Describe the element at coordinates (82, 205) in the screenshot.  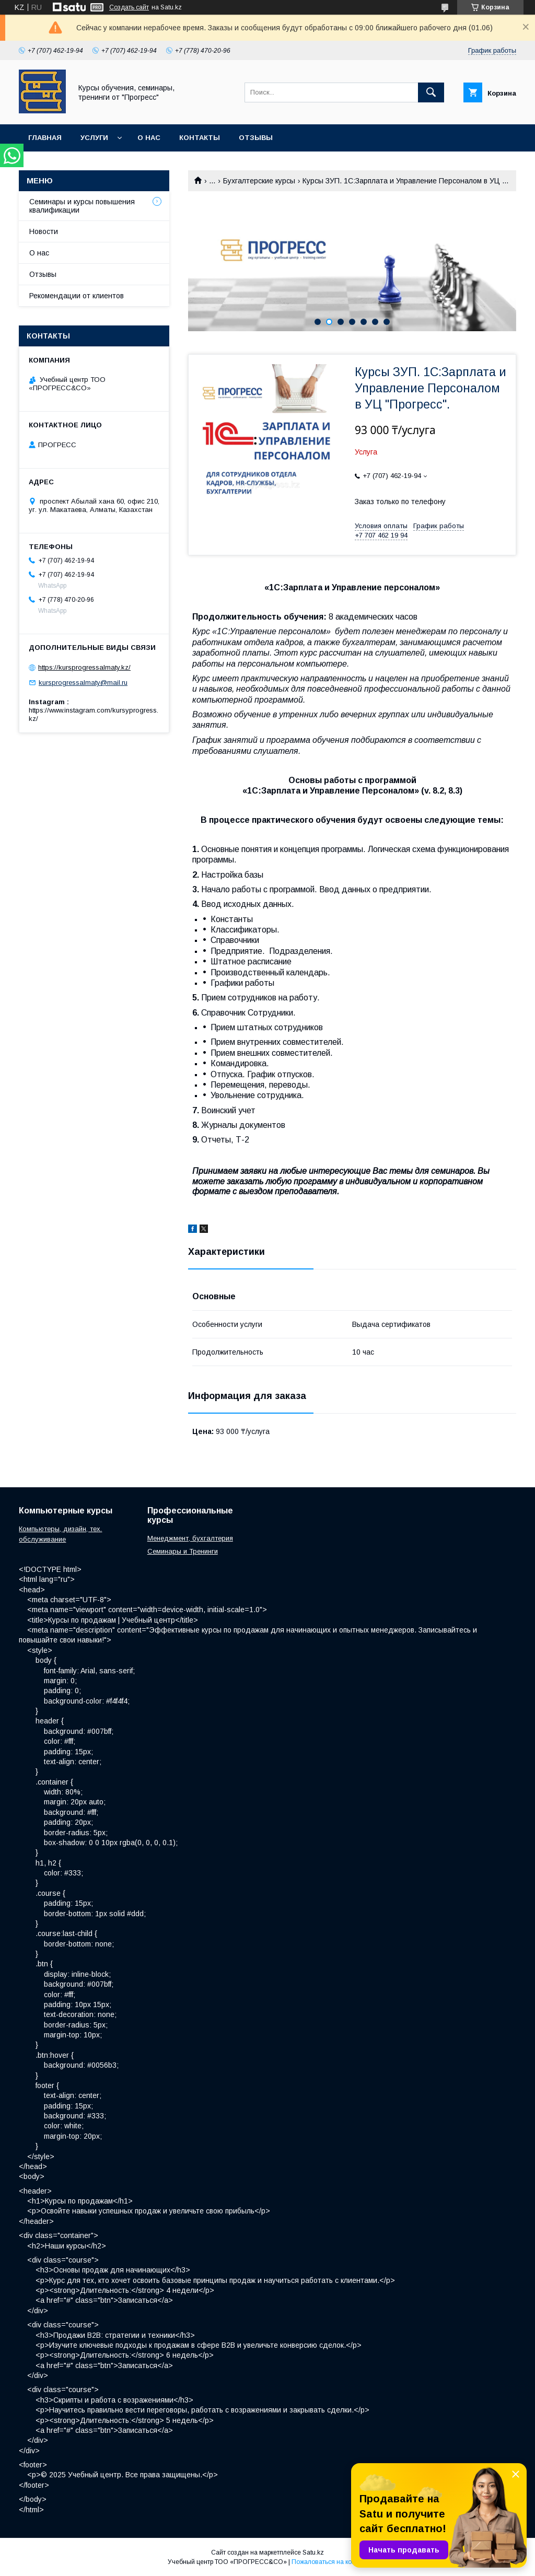
I see `Семинары и курсы повышения квалификации` at that location.